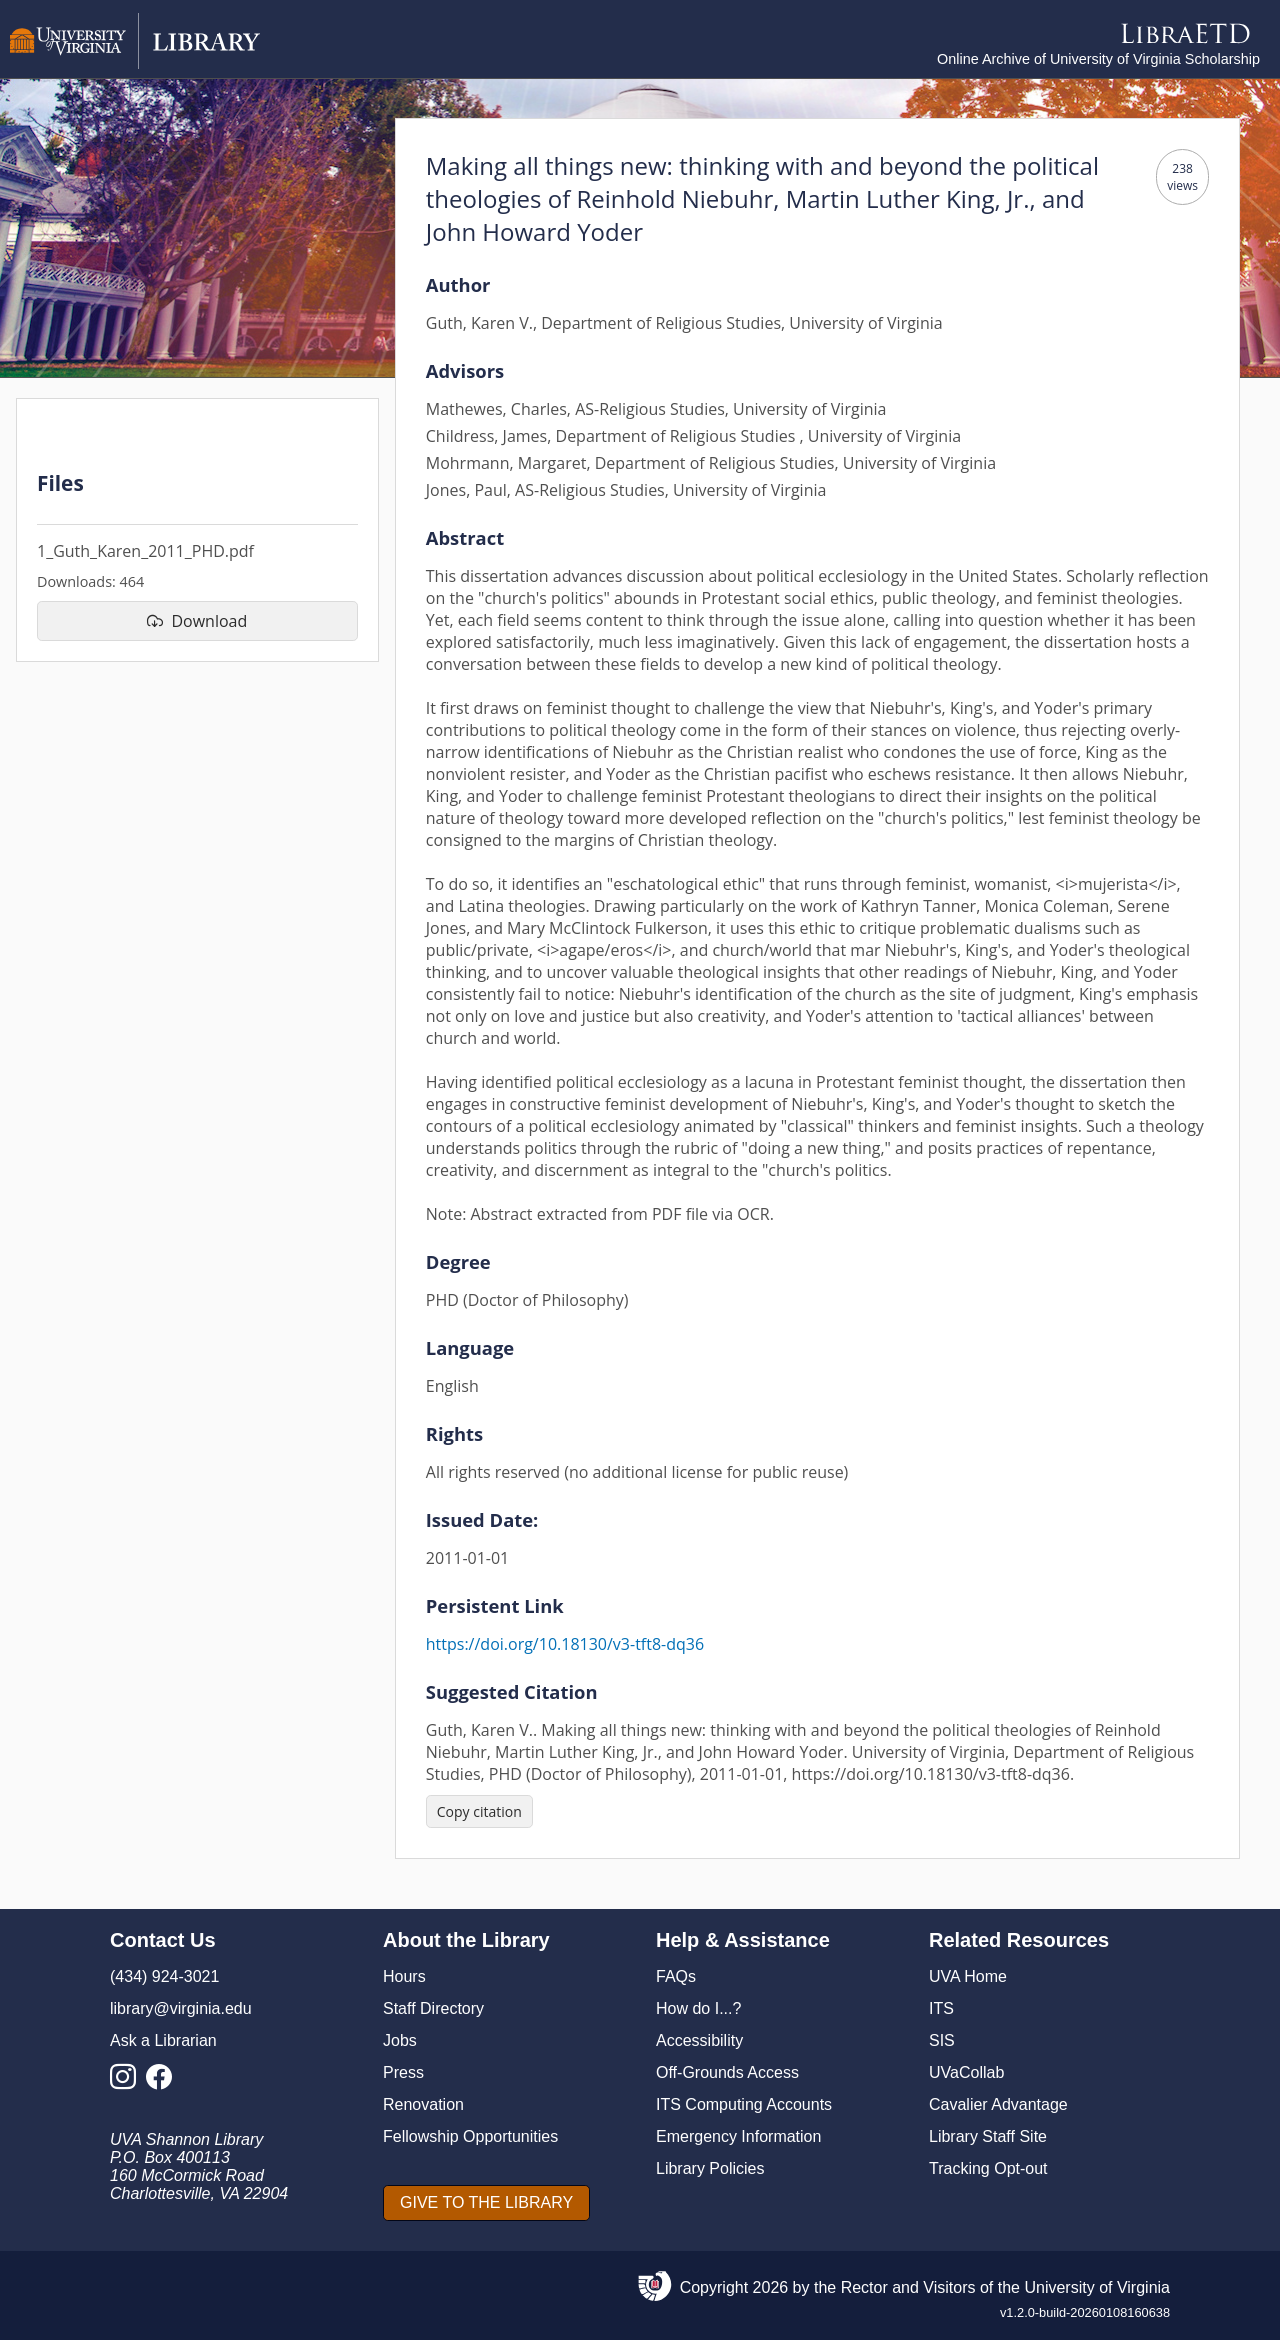 This screenshot has width=1280, height=2340. What do you see at coordinates (479, 1811) in the screenshot?
I see `[Copy citation]` at bounding box center [479, 1811].